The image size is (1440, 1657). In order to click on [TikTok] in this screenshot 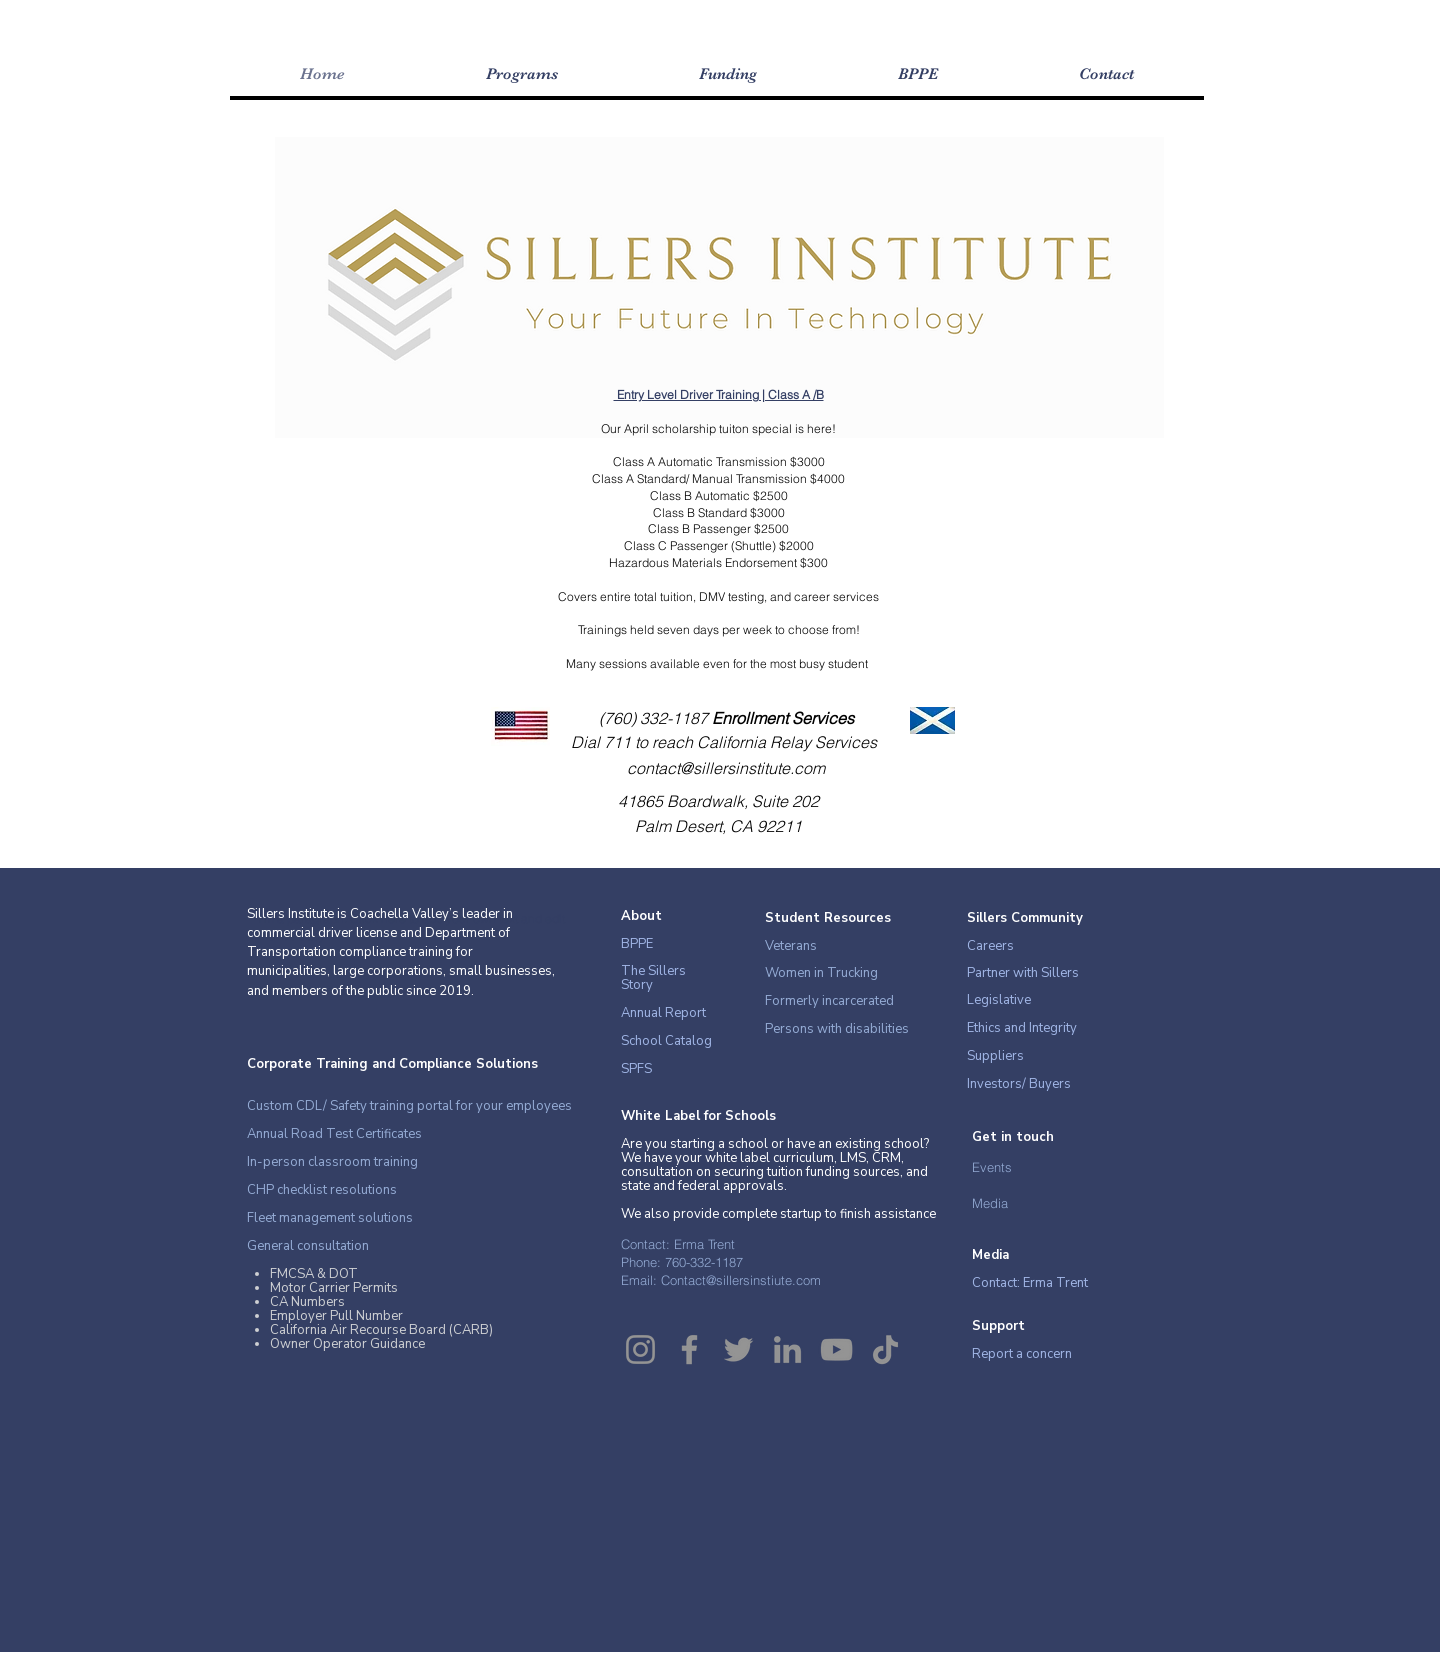, I will do `click(885, 1349)`.